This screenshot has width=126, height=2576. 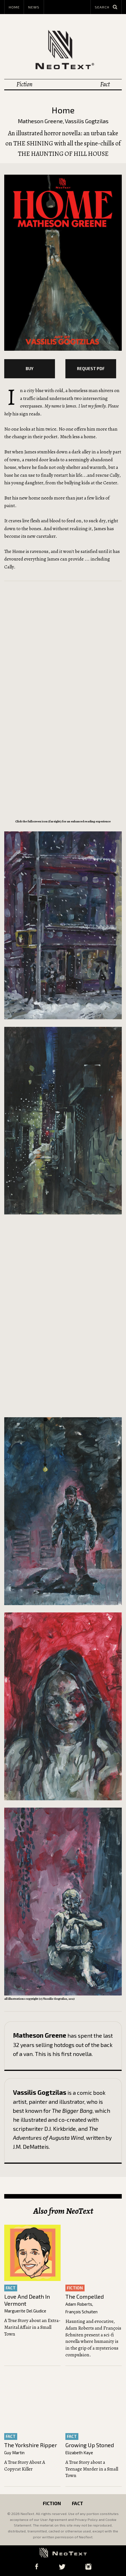 What do you see at coordinates (79, 2455) in the screenshot?
I see `Elizabeth Kaye` at bounding box center [79, 2455].